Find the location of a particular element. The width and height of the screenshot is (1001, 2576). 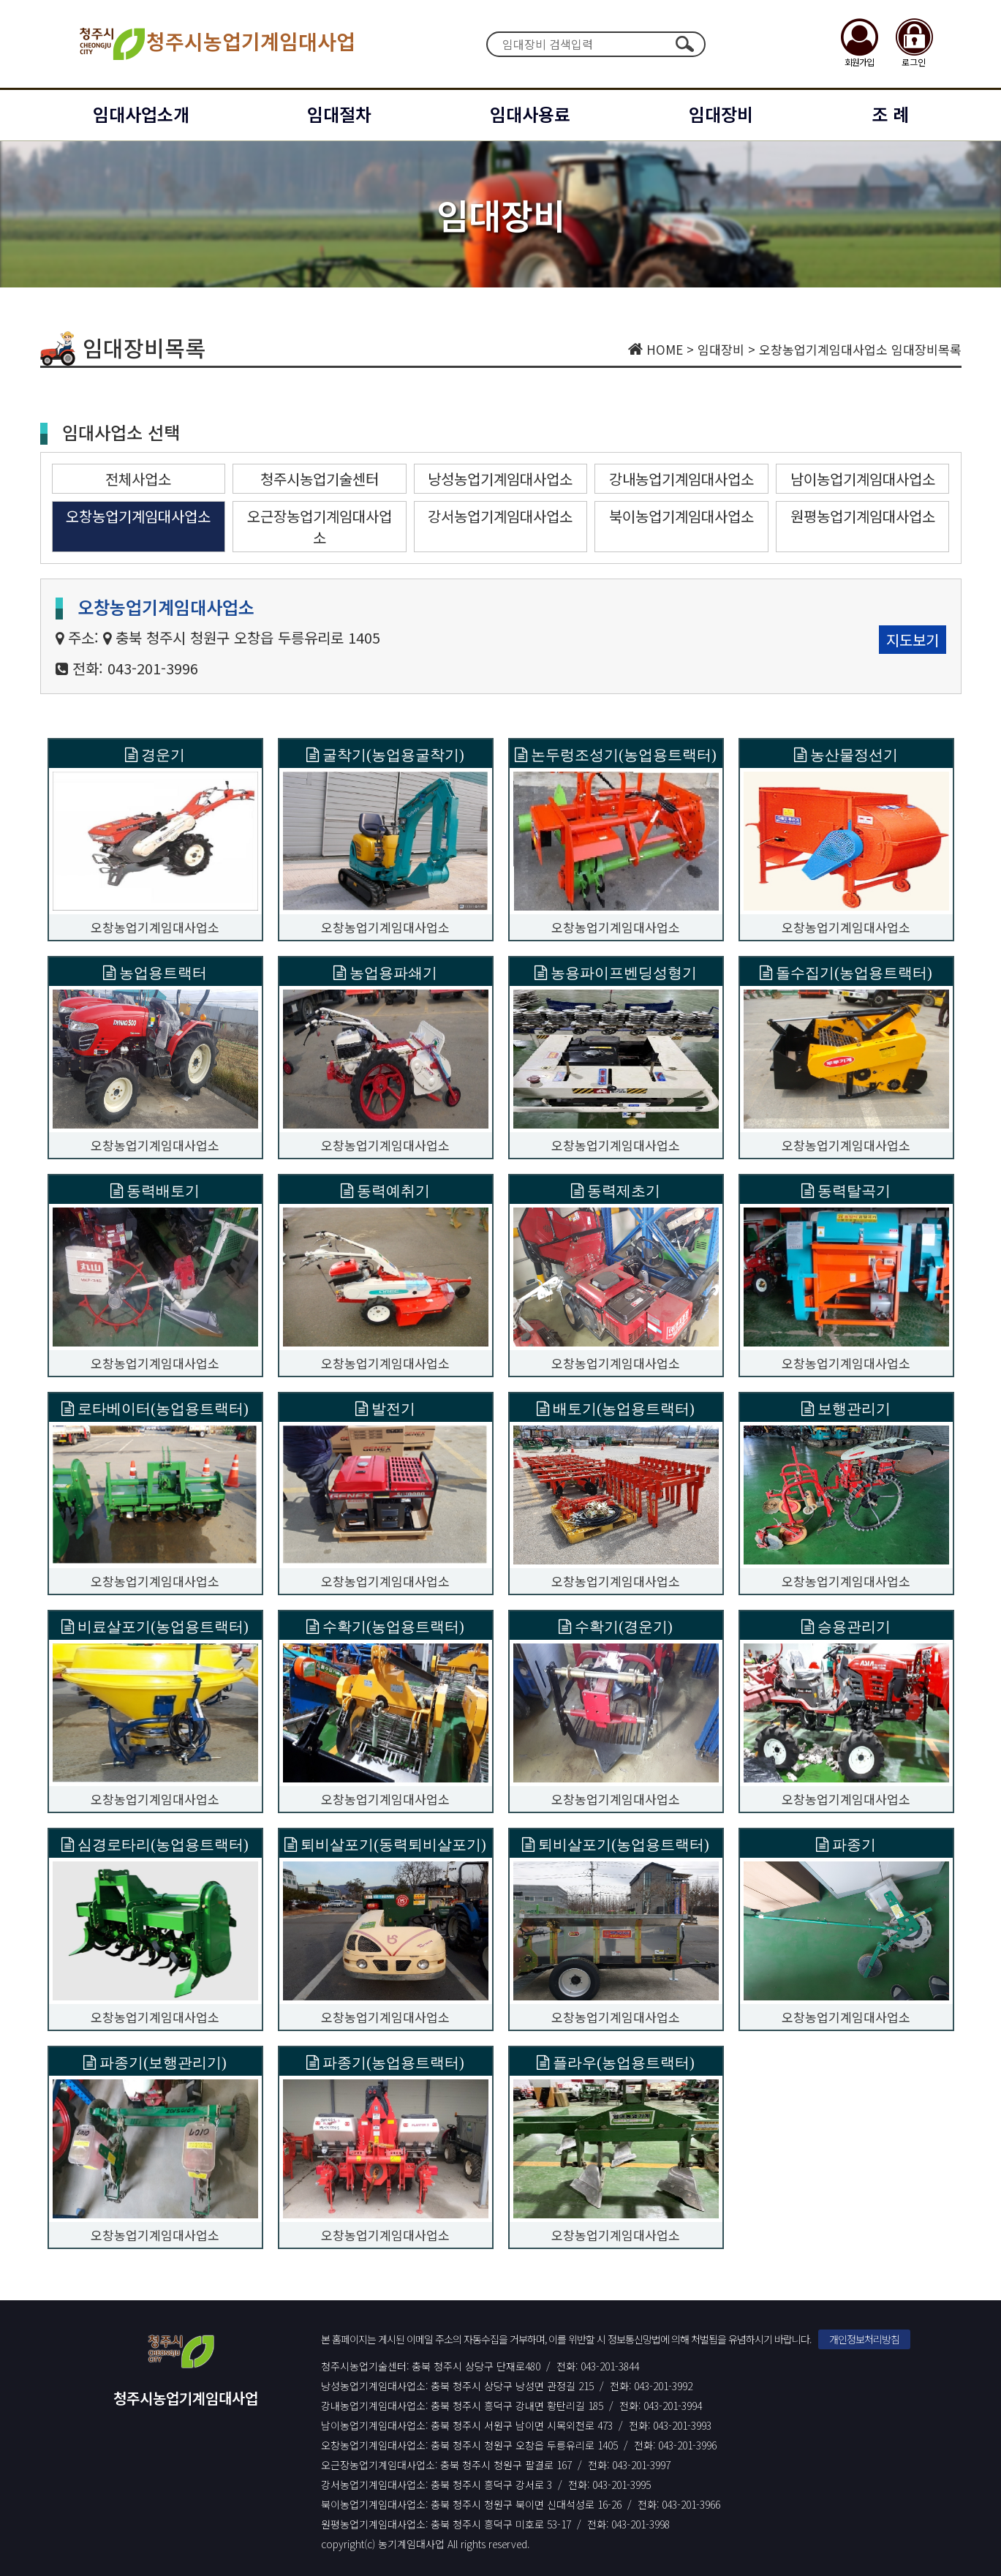

임대장비 is located at coordinates (721, 114).